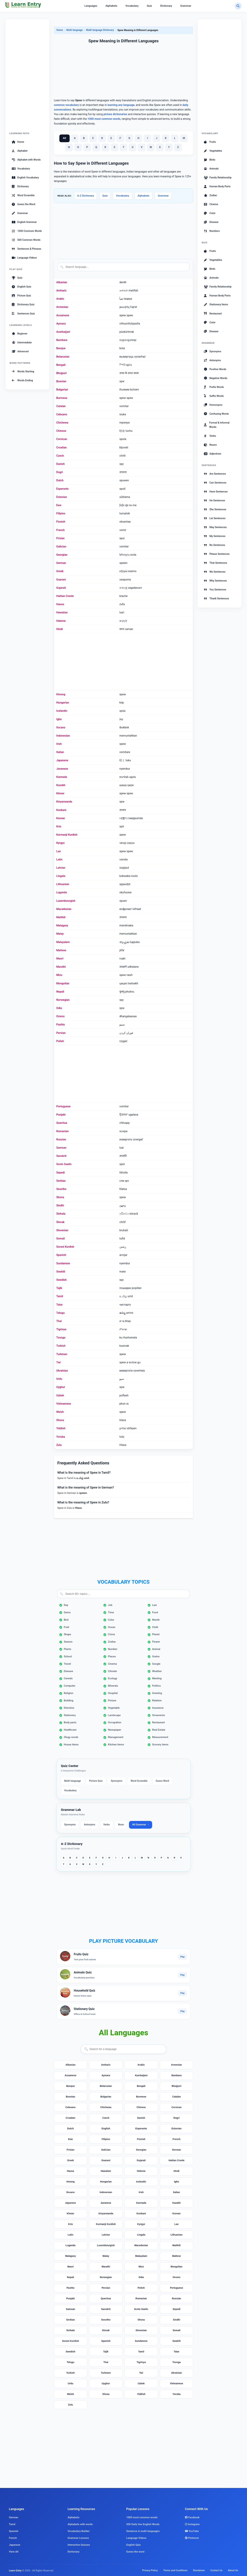 The image size is (247, 2576). I want to click on Family Relationship, so click(218, 177).